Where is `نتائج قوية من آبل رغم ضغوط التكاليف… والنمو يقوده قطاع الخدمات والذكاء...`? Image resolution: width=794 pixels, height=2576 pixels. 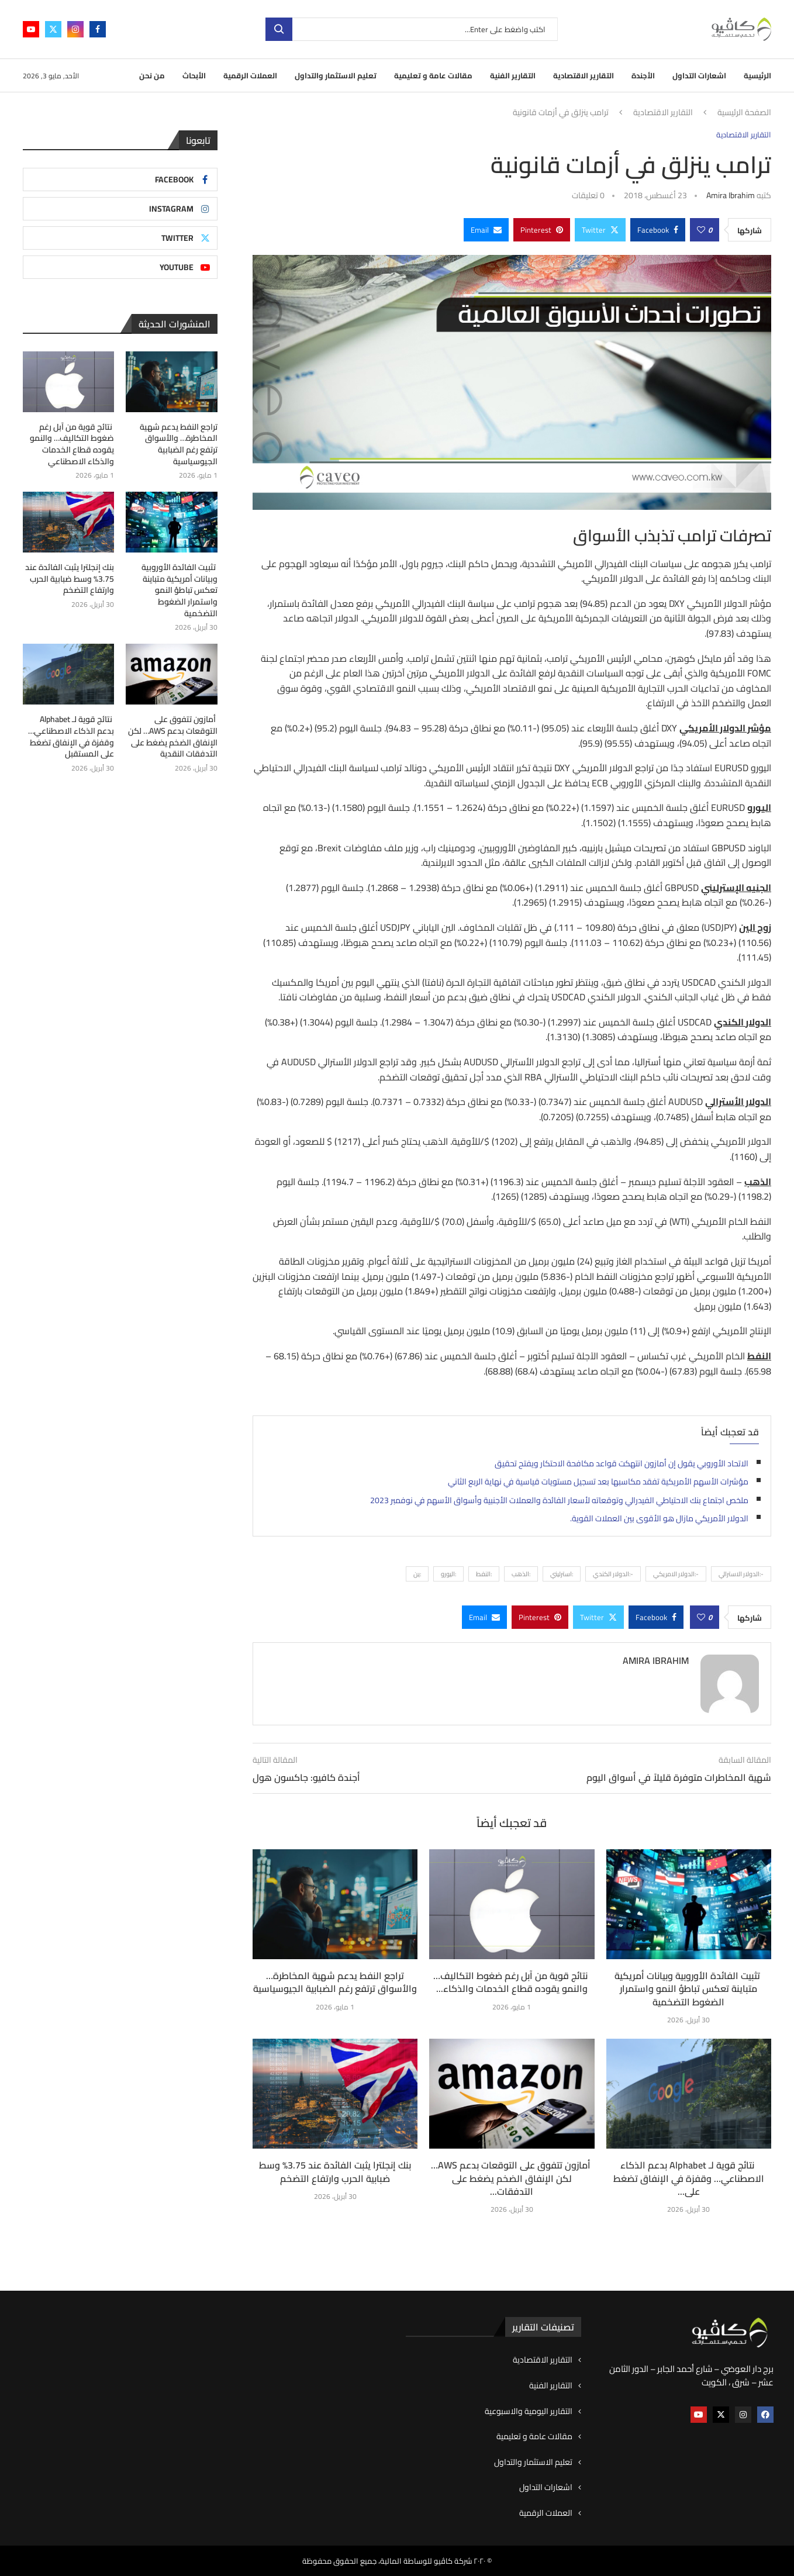 نتائج قوية من آبل رغم ضغوط التكاليف… والنمو يقوده قطاع الخدمات والذكاء... is located at coordinates (511, 1982).